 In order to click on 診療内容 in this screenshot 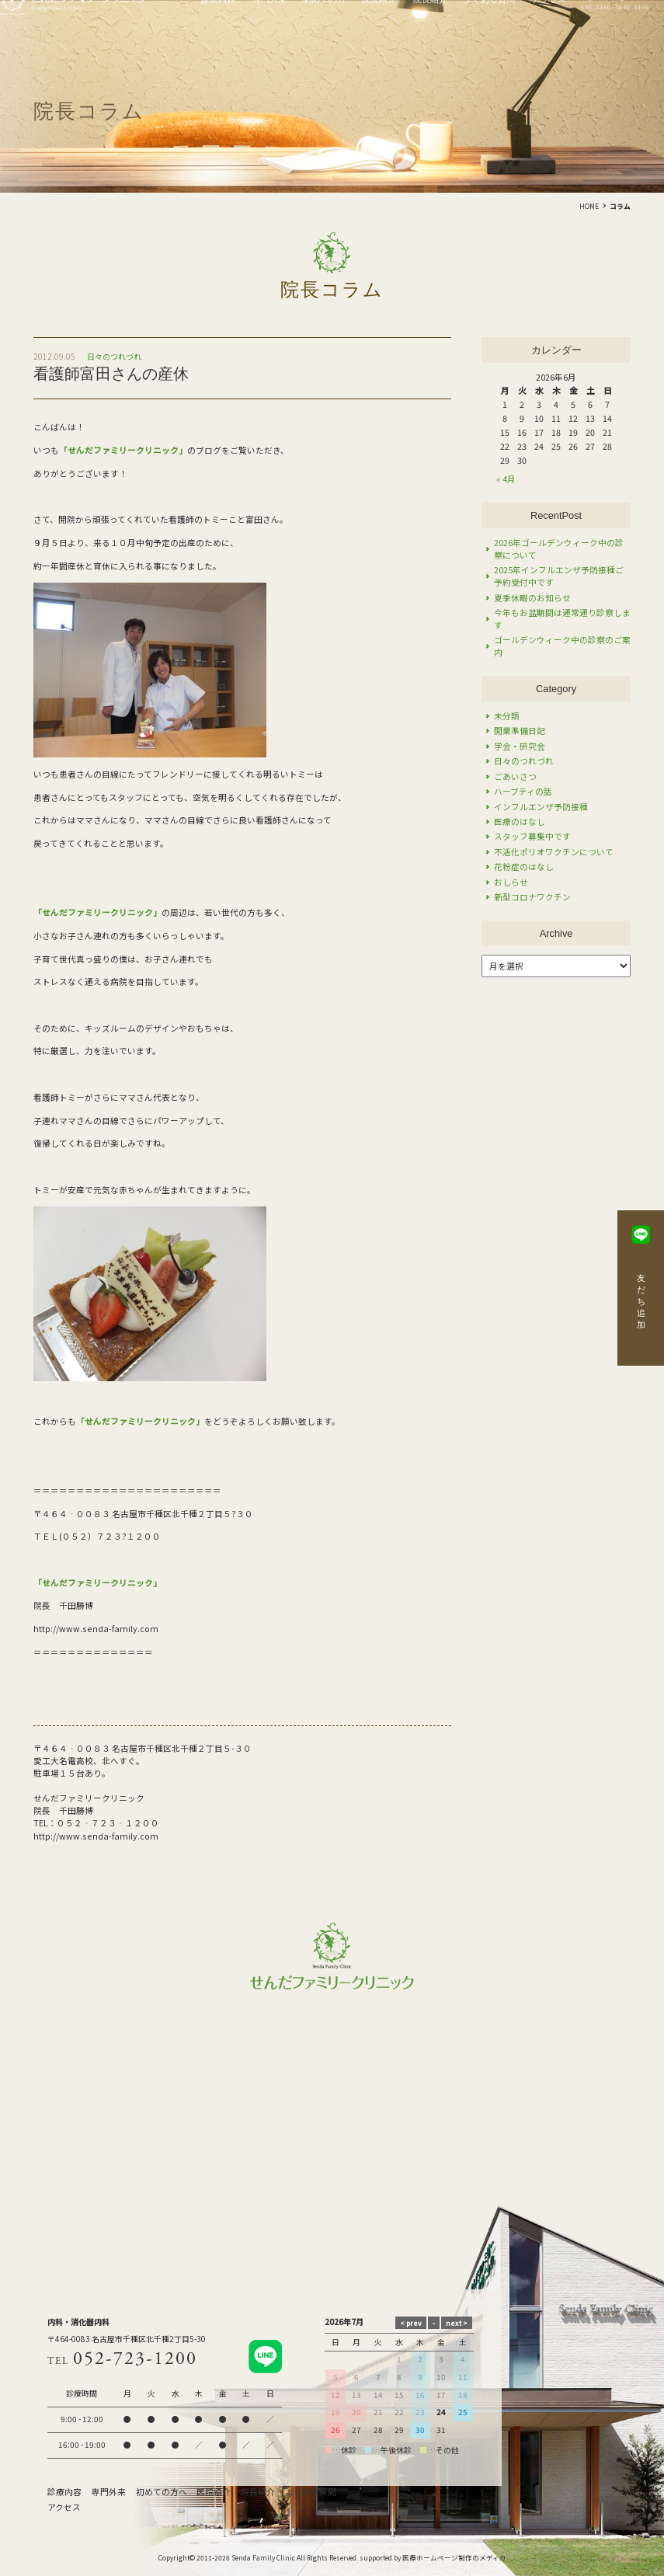, I will do `click(64, 2492)`.